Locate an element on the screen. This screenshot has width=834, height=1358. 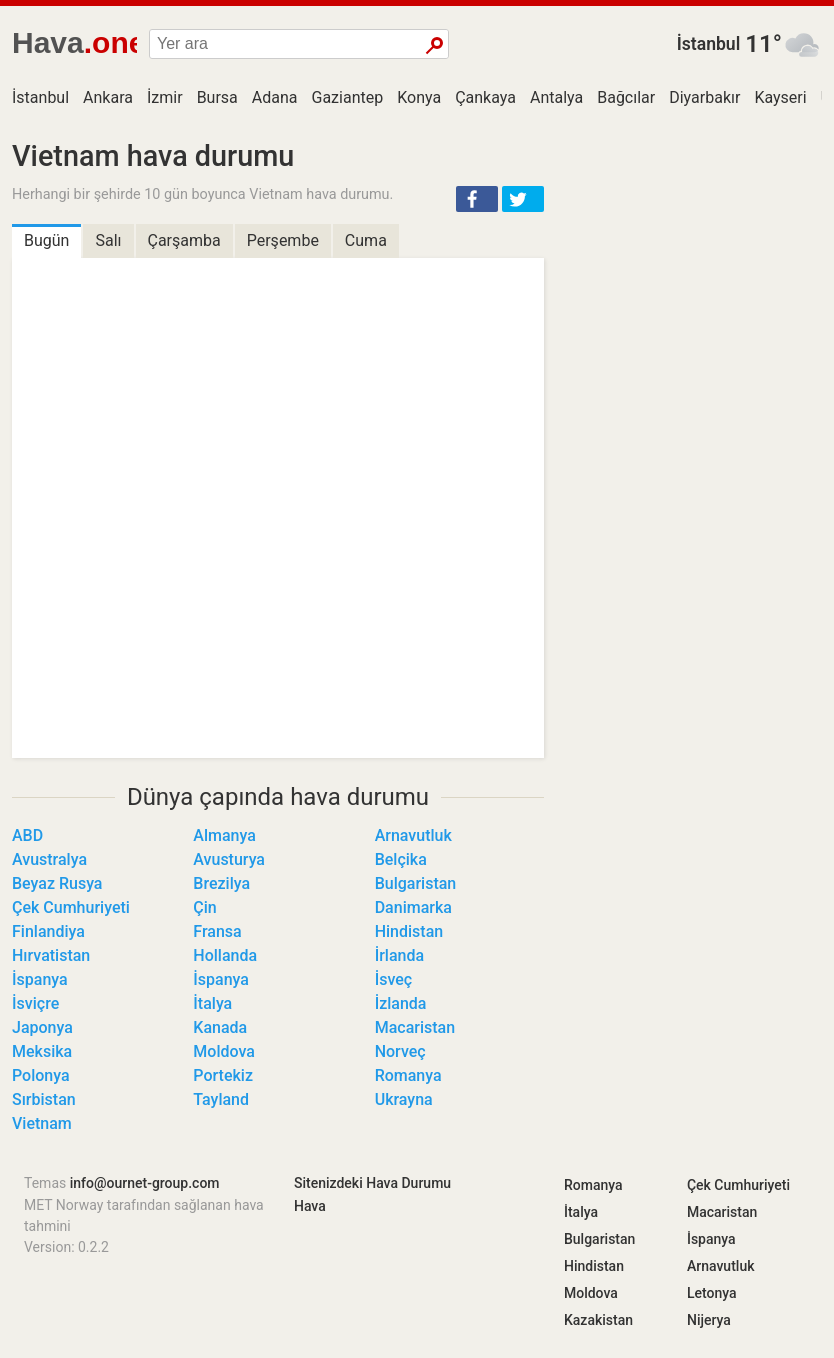
Letonya is located at coordinates (712, 1293).